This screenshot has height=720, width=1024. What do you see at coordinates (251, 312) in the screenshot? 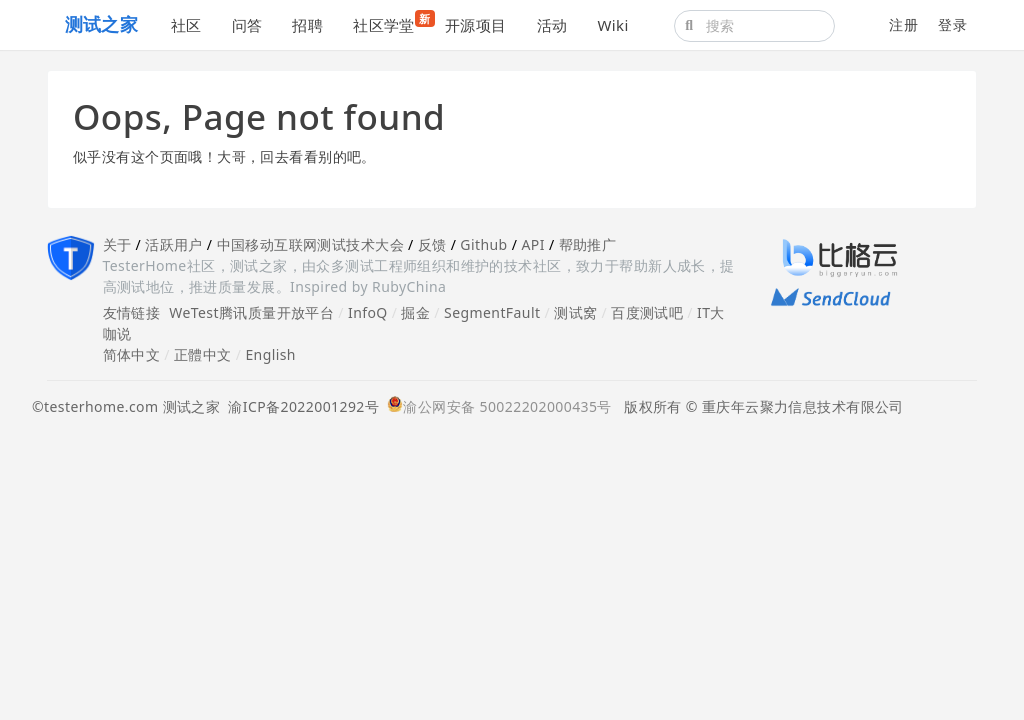
I see `WeTest腾讯质量开放平台` at bounding box center [251, 312].